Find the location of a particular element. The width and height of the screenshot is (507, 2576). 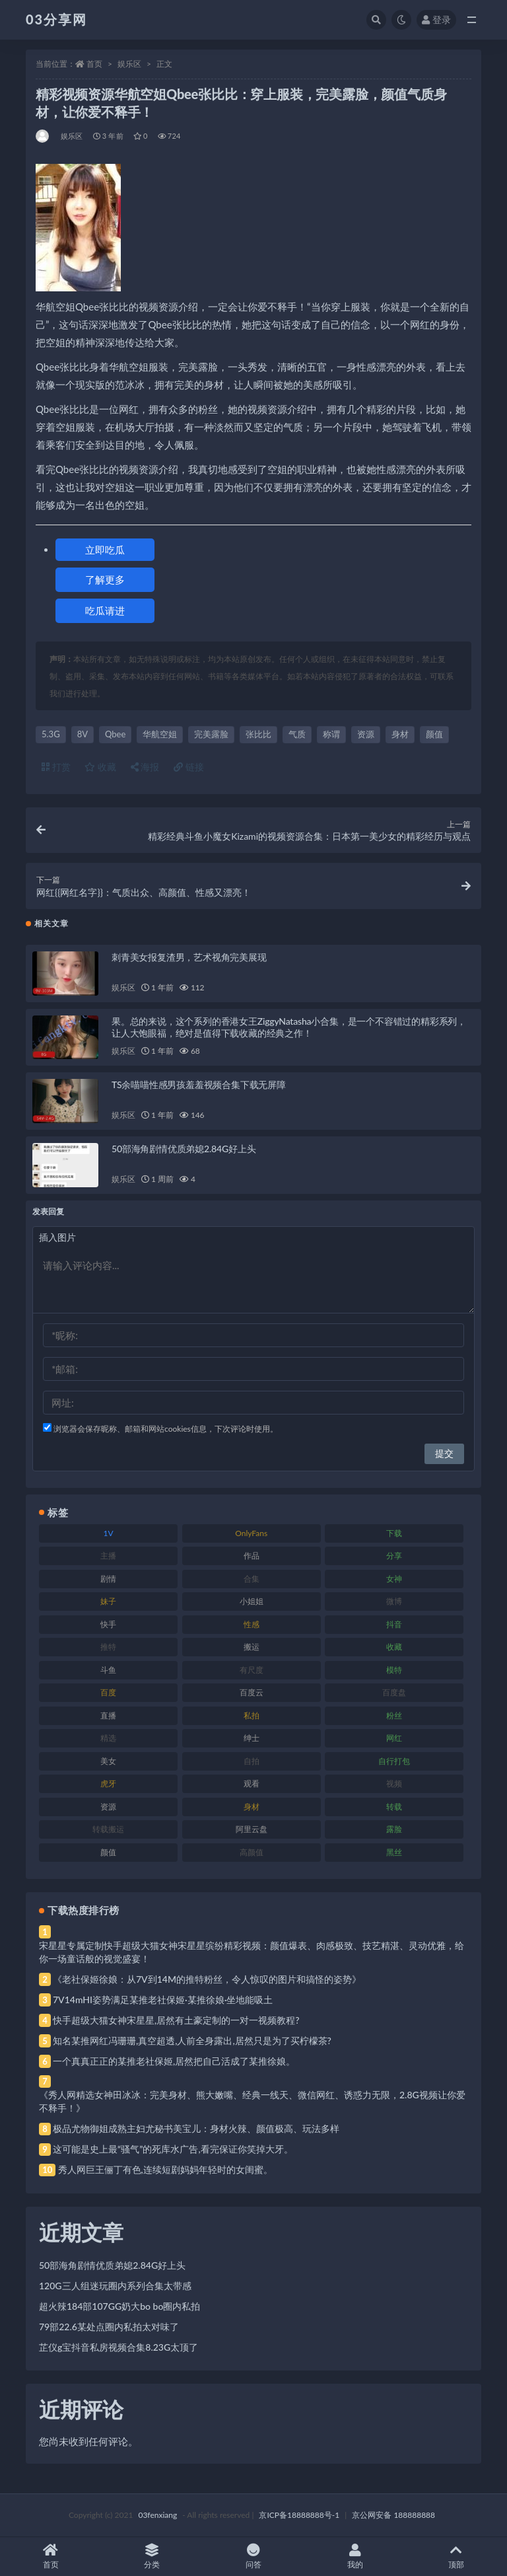

刺青美女报复渣男，艺术视角完美展现 is located at coordinates (189, 957).